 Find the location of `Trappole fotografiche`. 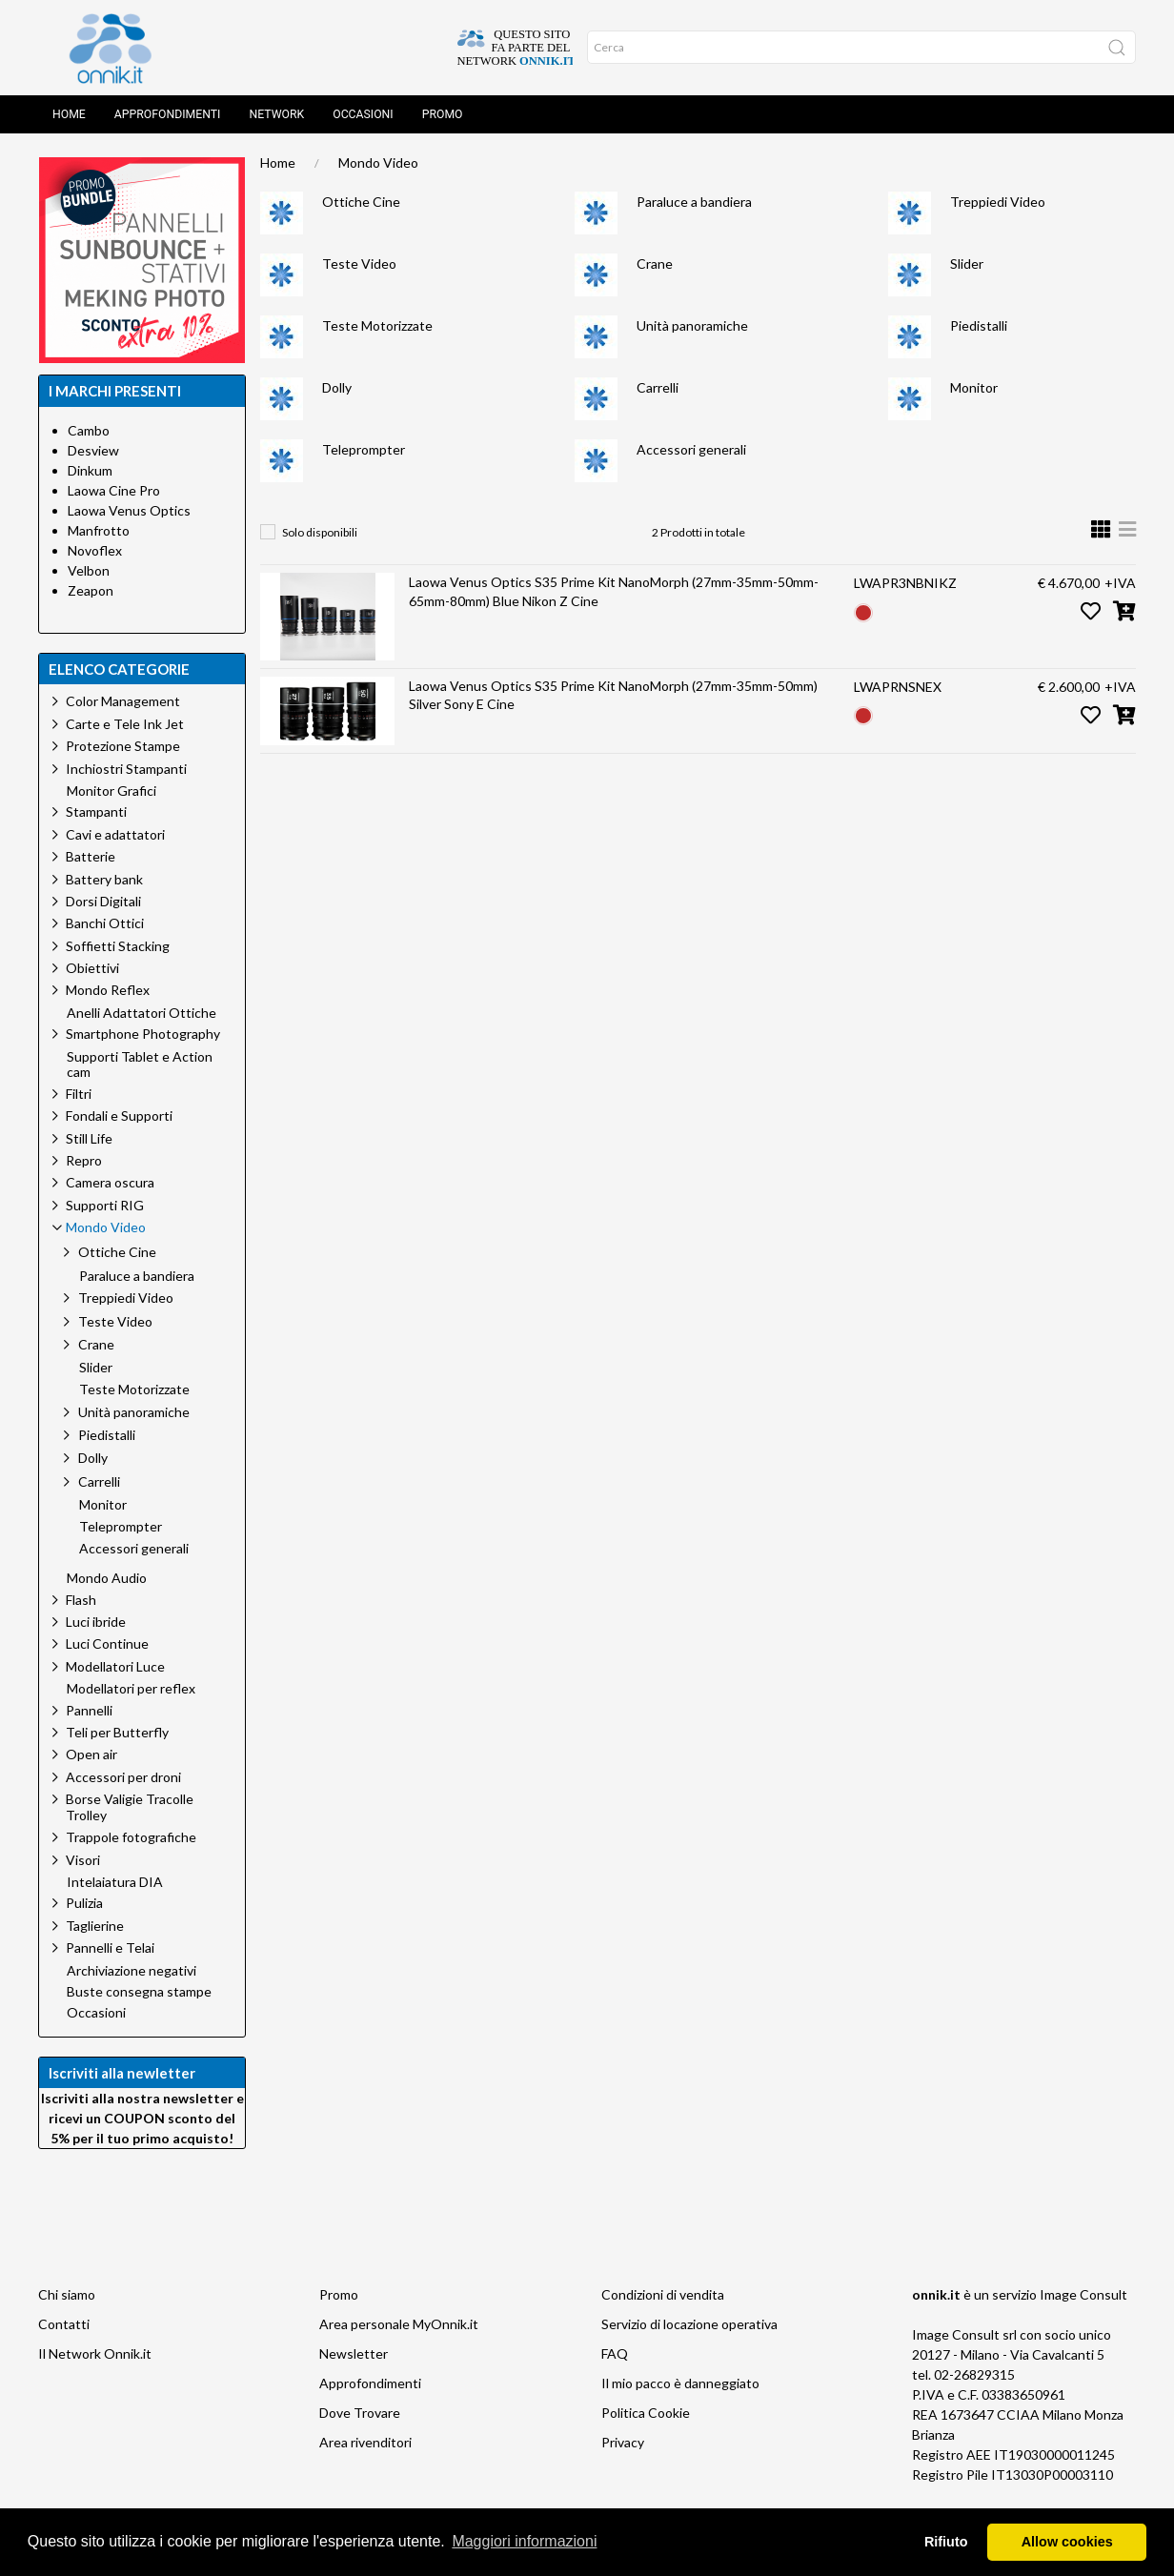

Trappole fotografiche is located at coordinates (131, 1837).